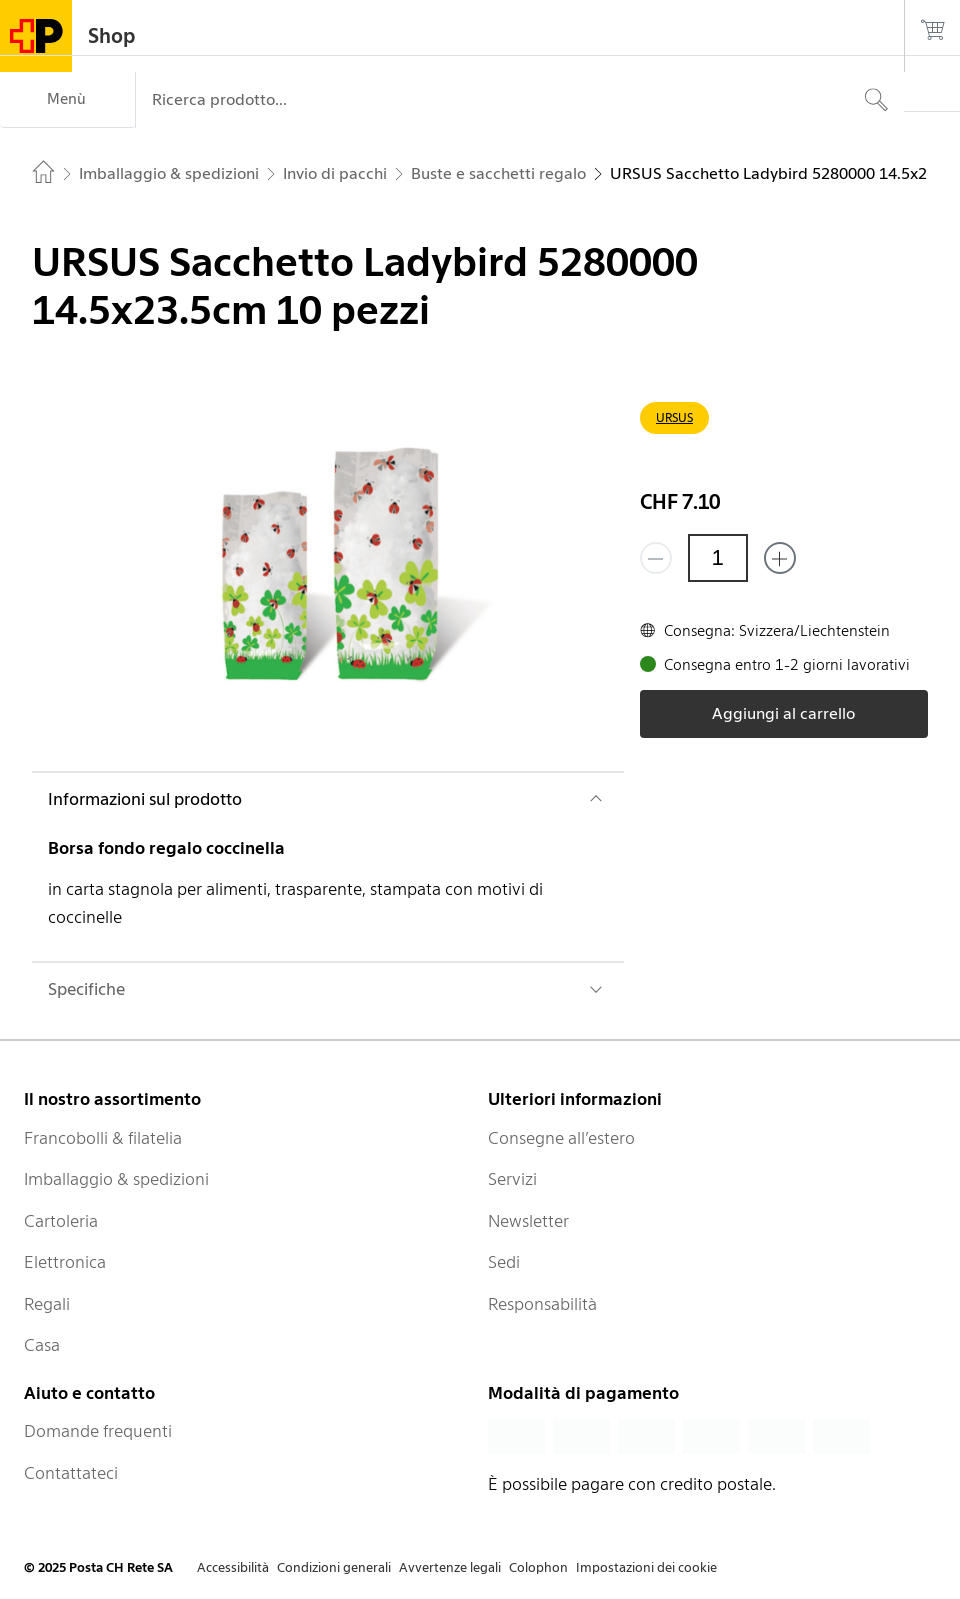  What do you see at coordinates (42, 1345) in the screenshot?
I see `Casa` at bounding box center [42, 1345].